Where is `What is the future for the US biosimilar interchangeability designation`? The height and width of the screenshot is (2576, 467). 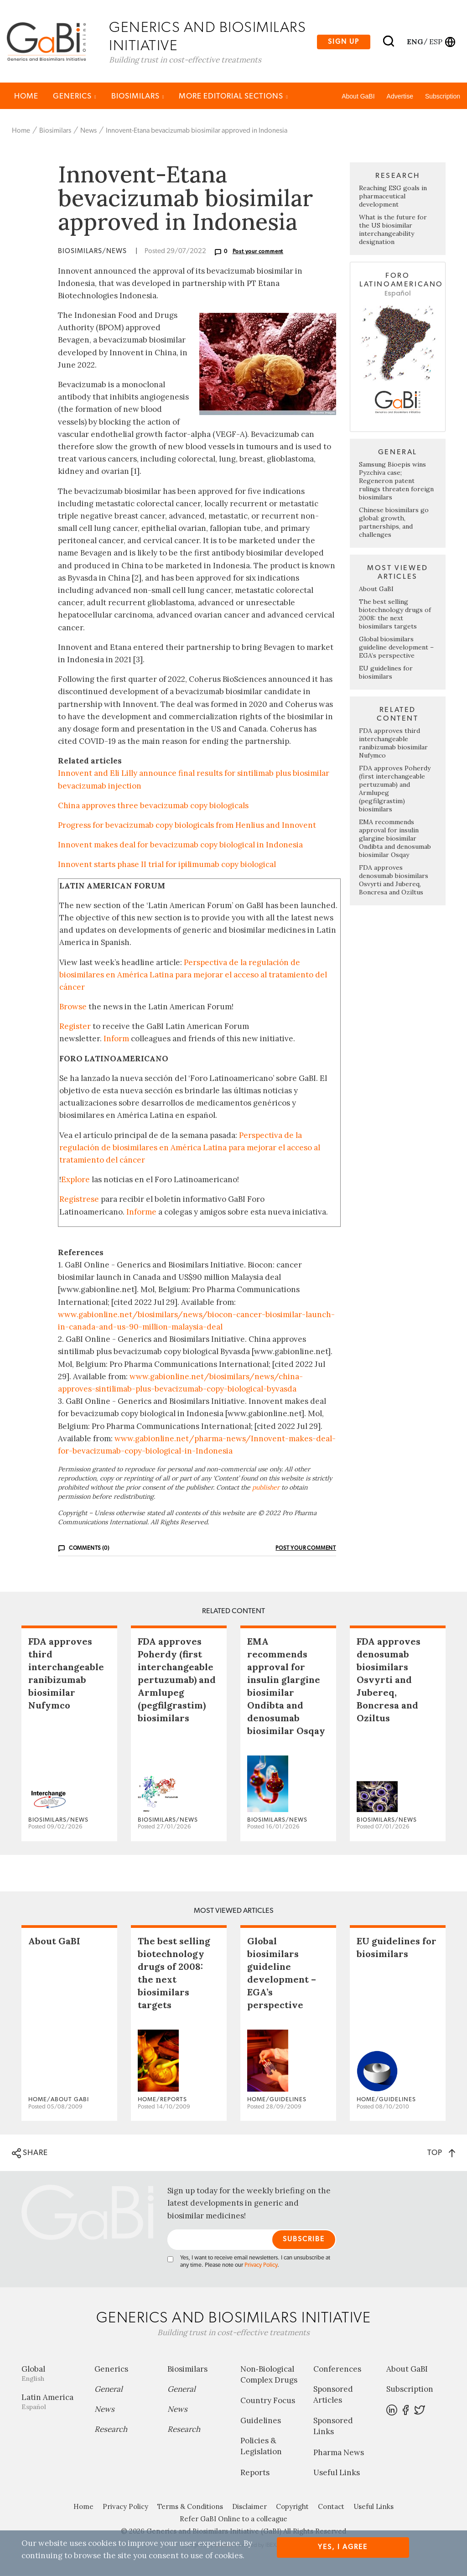
What is the future for the US biosimilar interchangeability designation is located at coordinates (393, 230).